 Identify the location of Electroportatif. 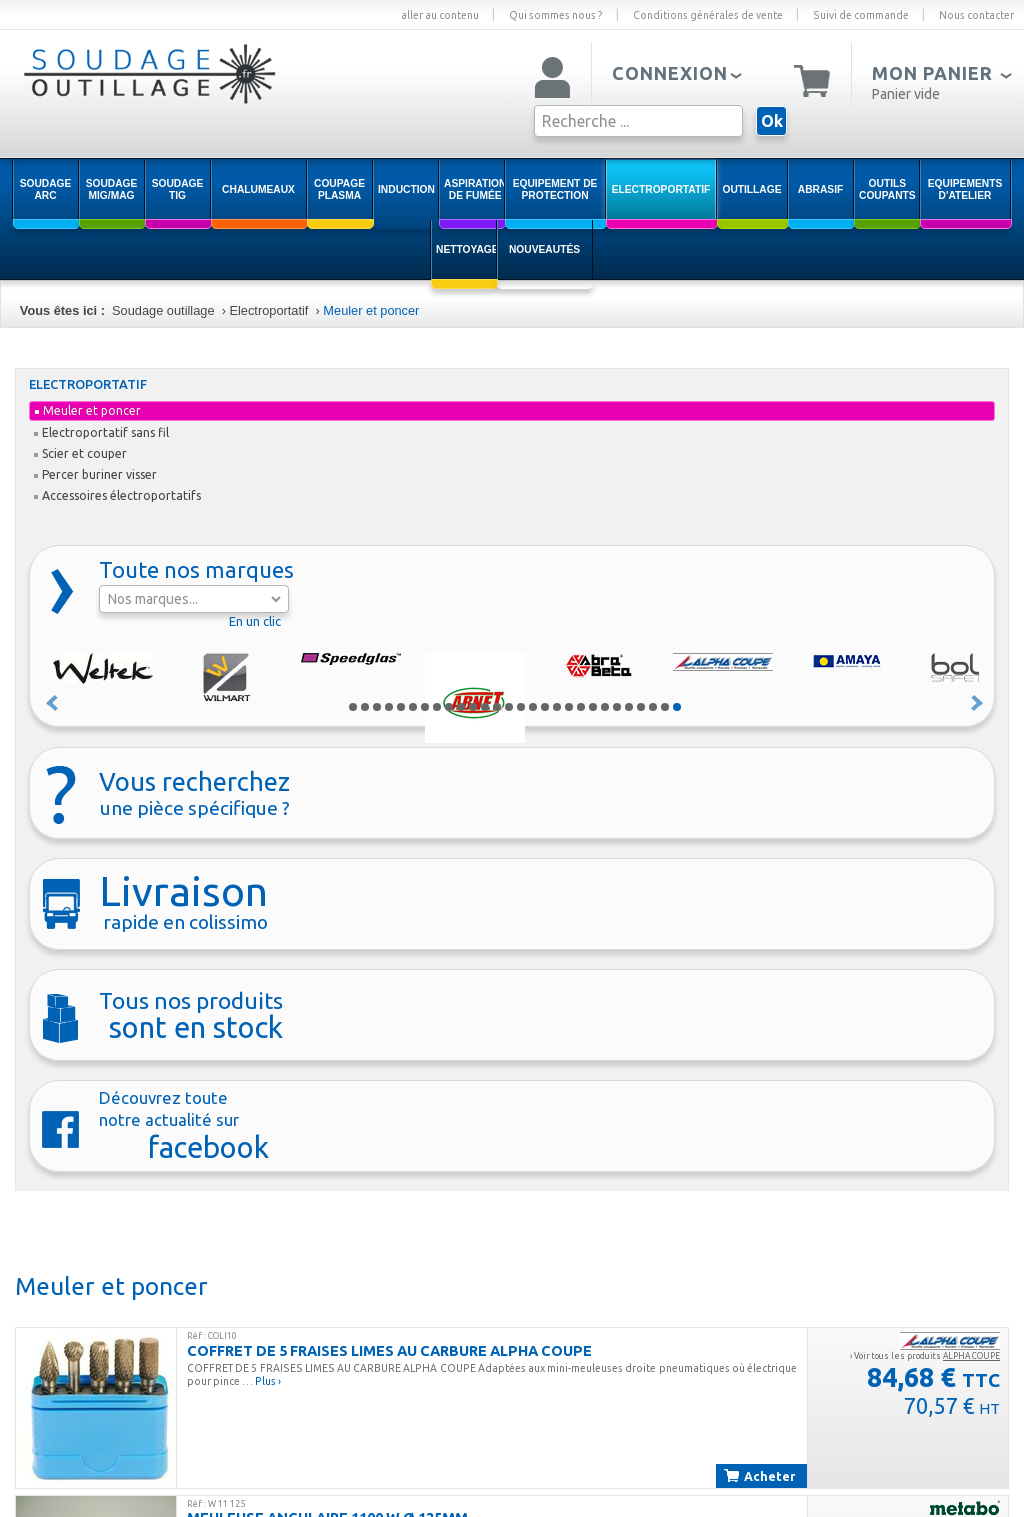
(268, 310).